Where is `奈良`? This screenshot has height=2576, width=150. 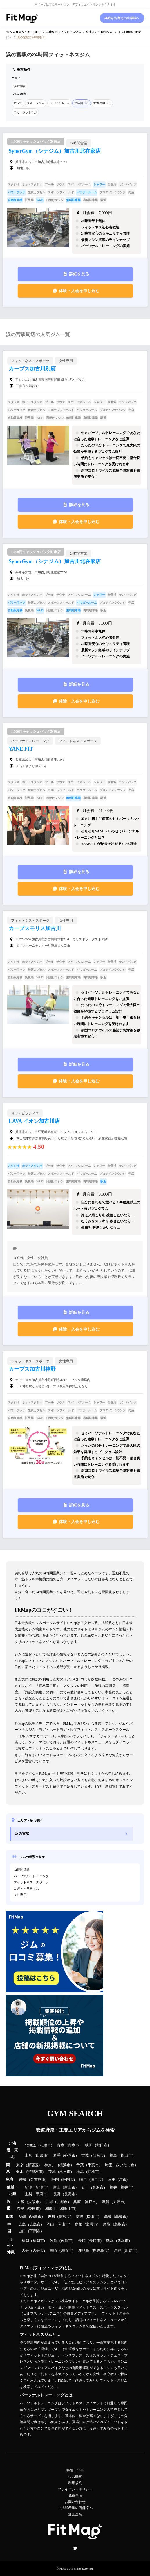 奈良 is located at coordinates (20, 2209).